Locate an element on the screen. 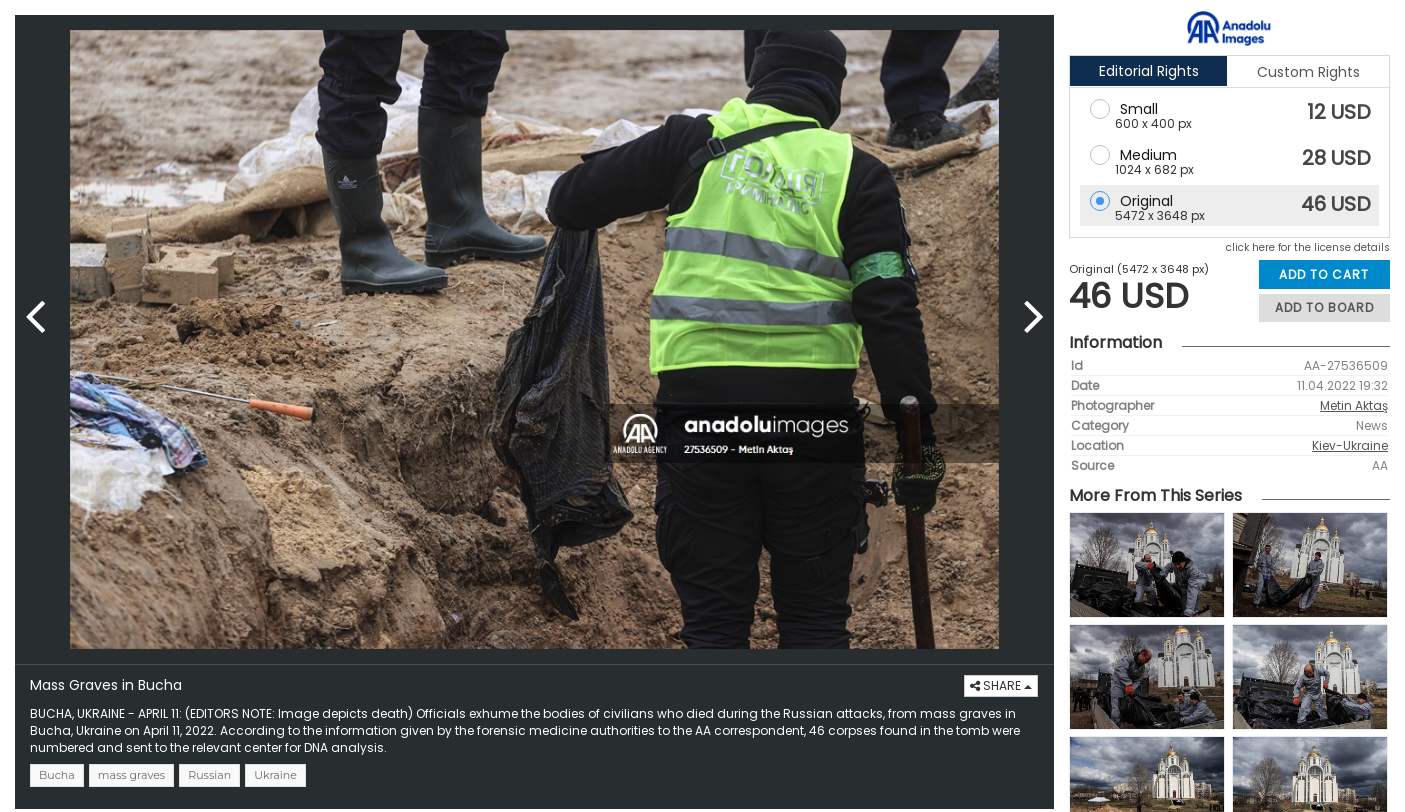 The width and height of the screenshot is (1405, 812). 12 USD is located at coordinates (1339, 112).